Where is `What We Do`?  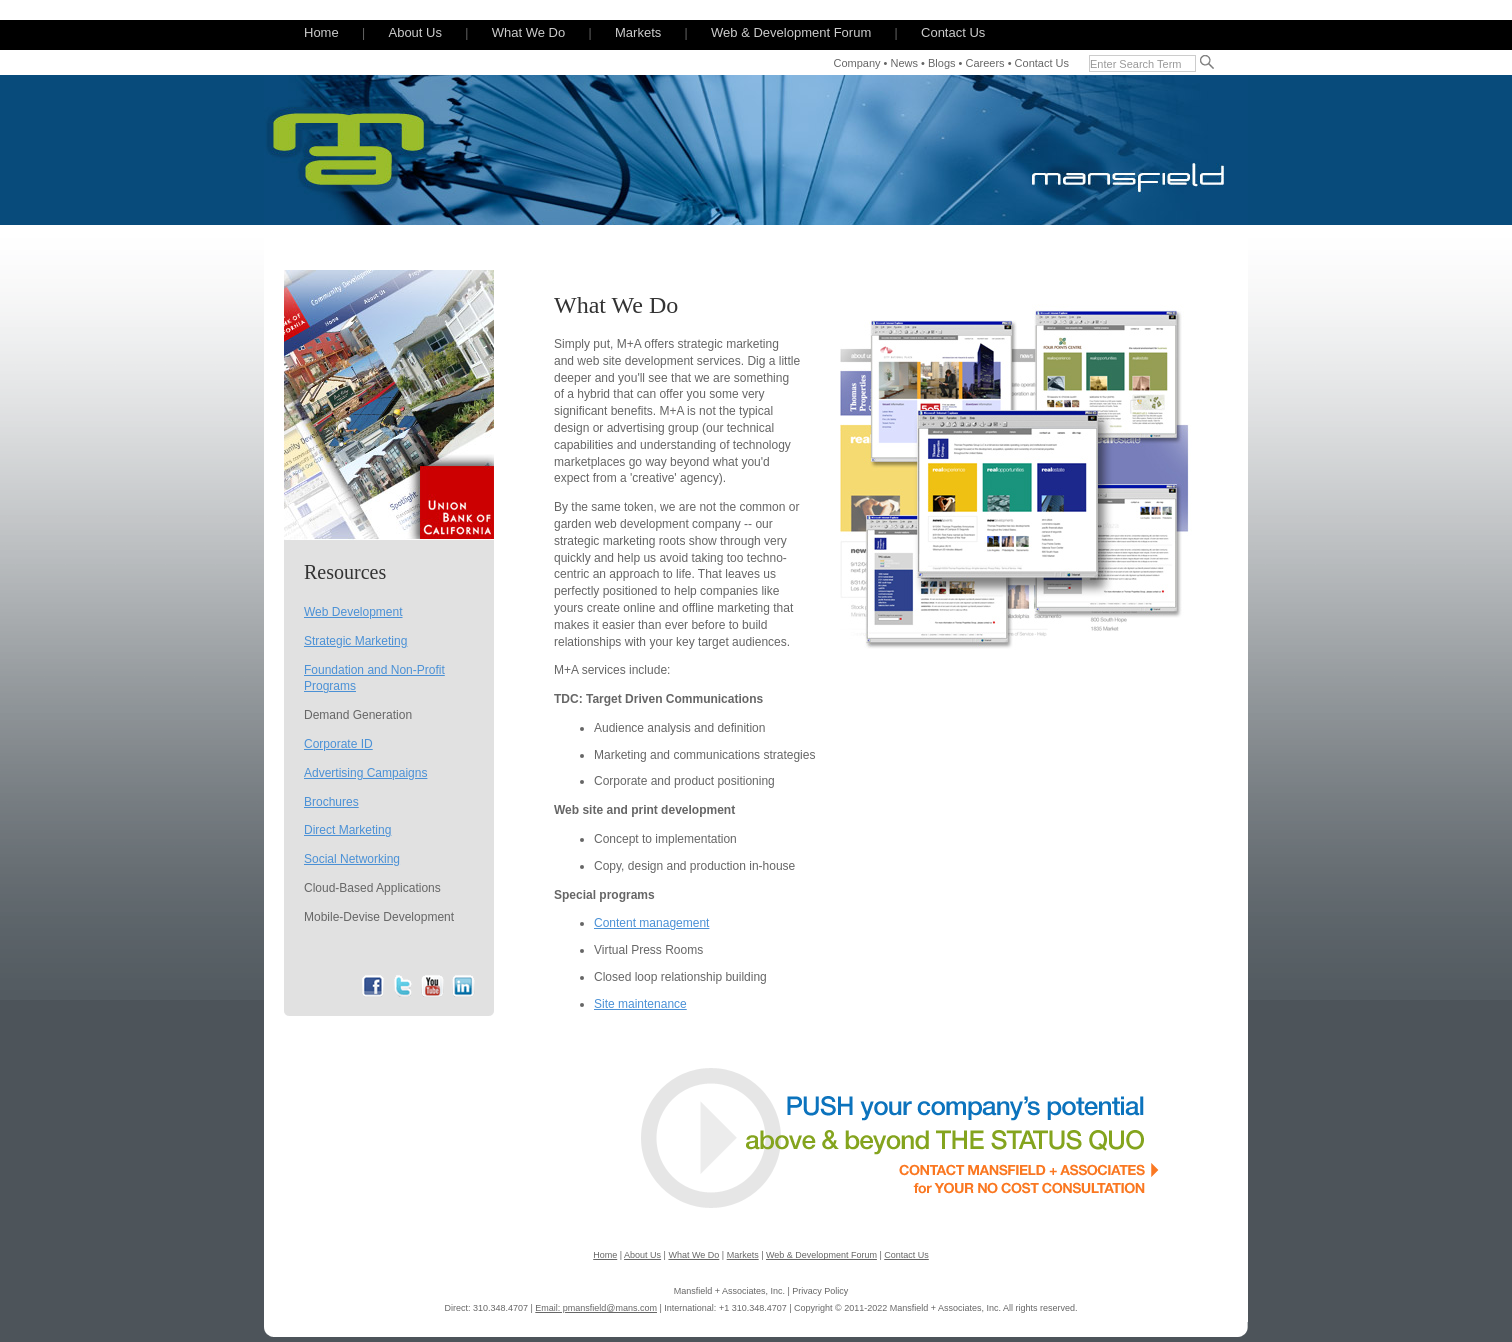
What We Do is located at coordinates (528, 32).